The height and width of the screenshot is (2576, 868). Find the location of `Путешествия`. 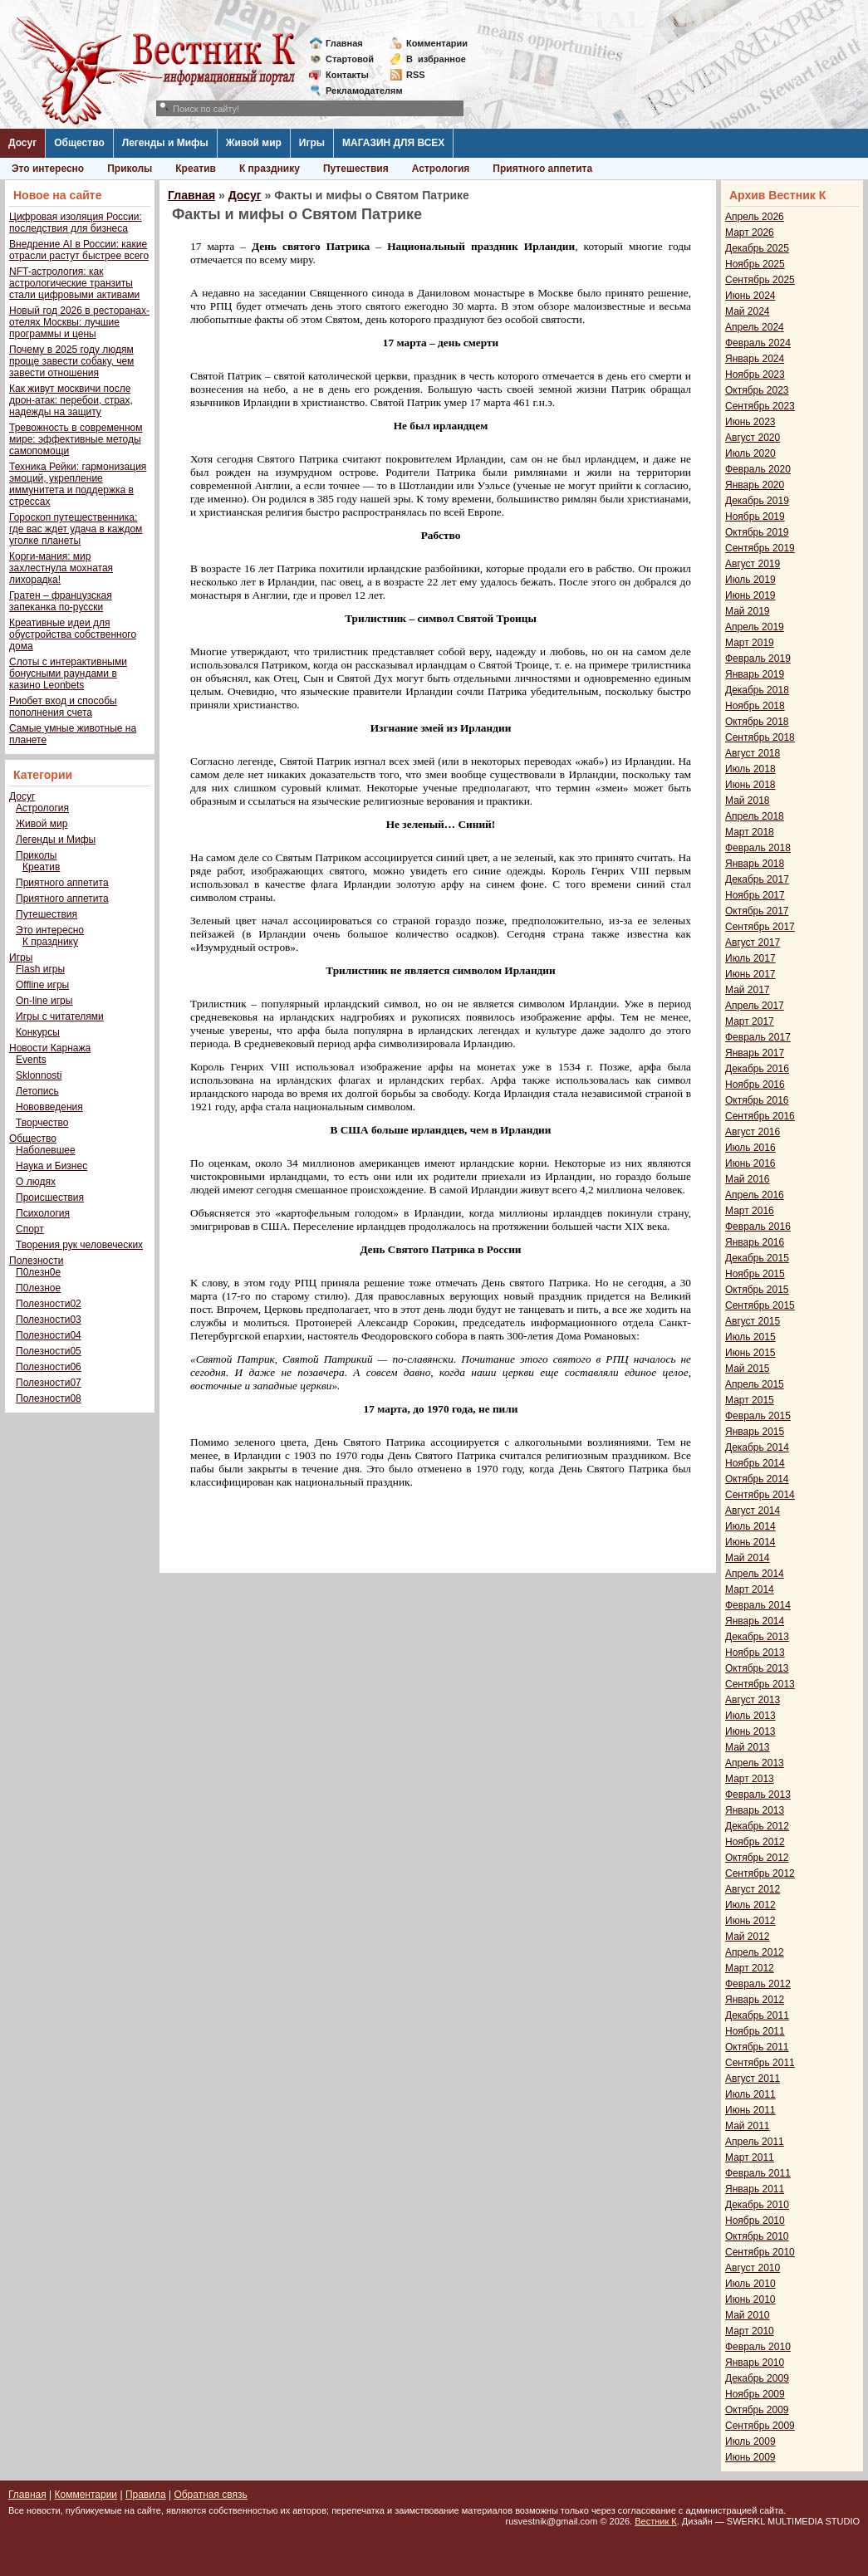

Путешествия is located at coordinates (356, 168).